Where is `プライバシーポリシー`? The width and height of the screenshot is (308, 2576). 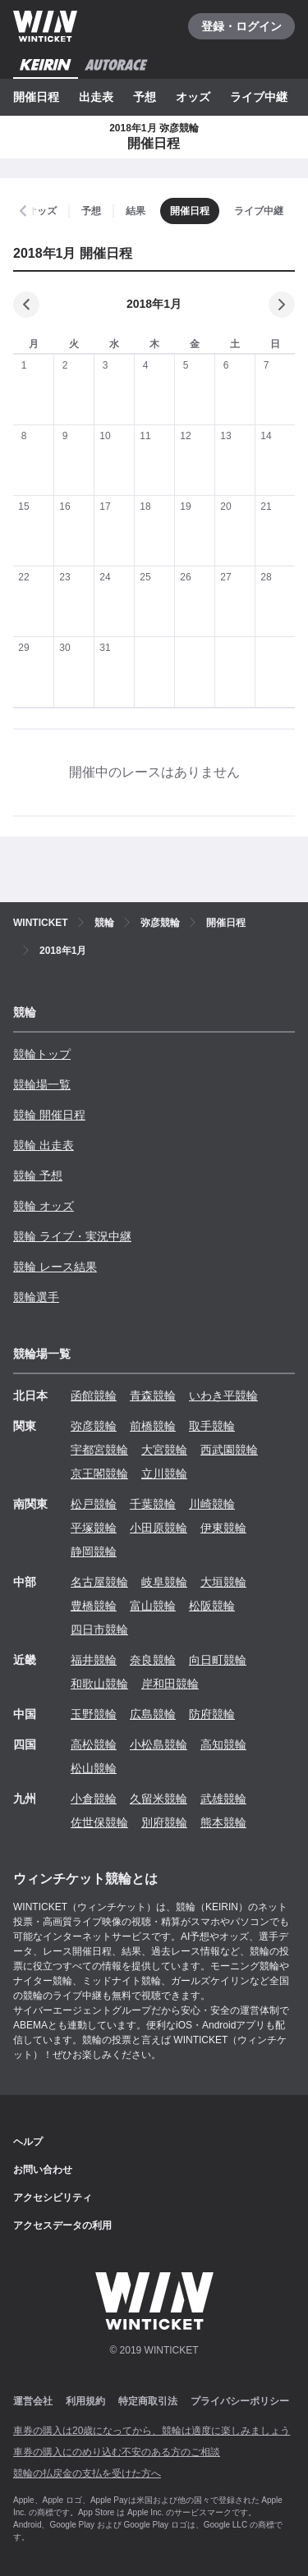 プライバシーポリシー is located at coordinates (240, 2401).